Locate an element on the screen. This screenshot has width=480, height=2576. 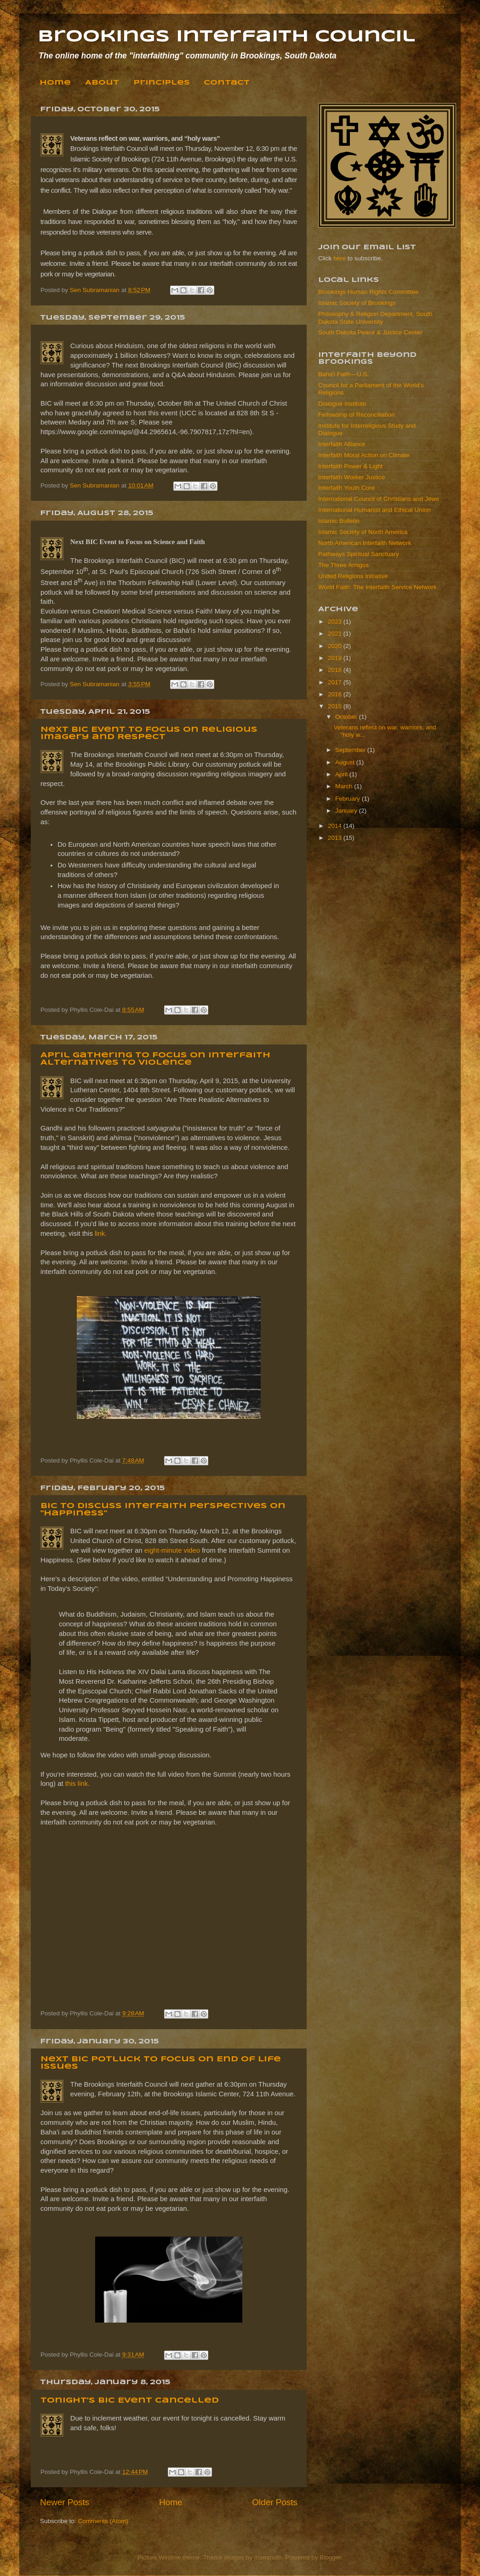
eight-minute video is located at coordinates (172, 1550).